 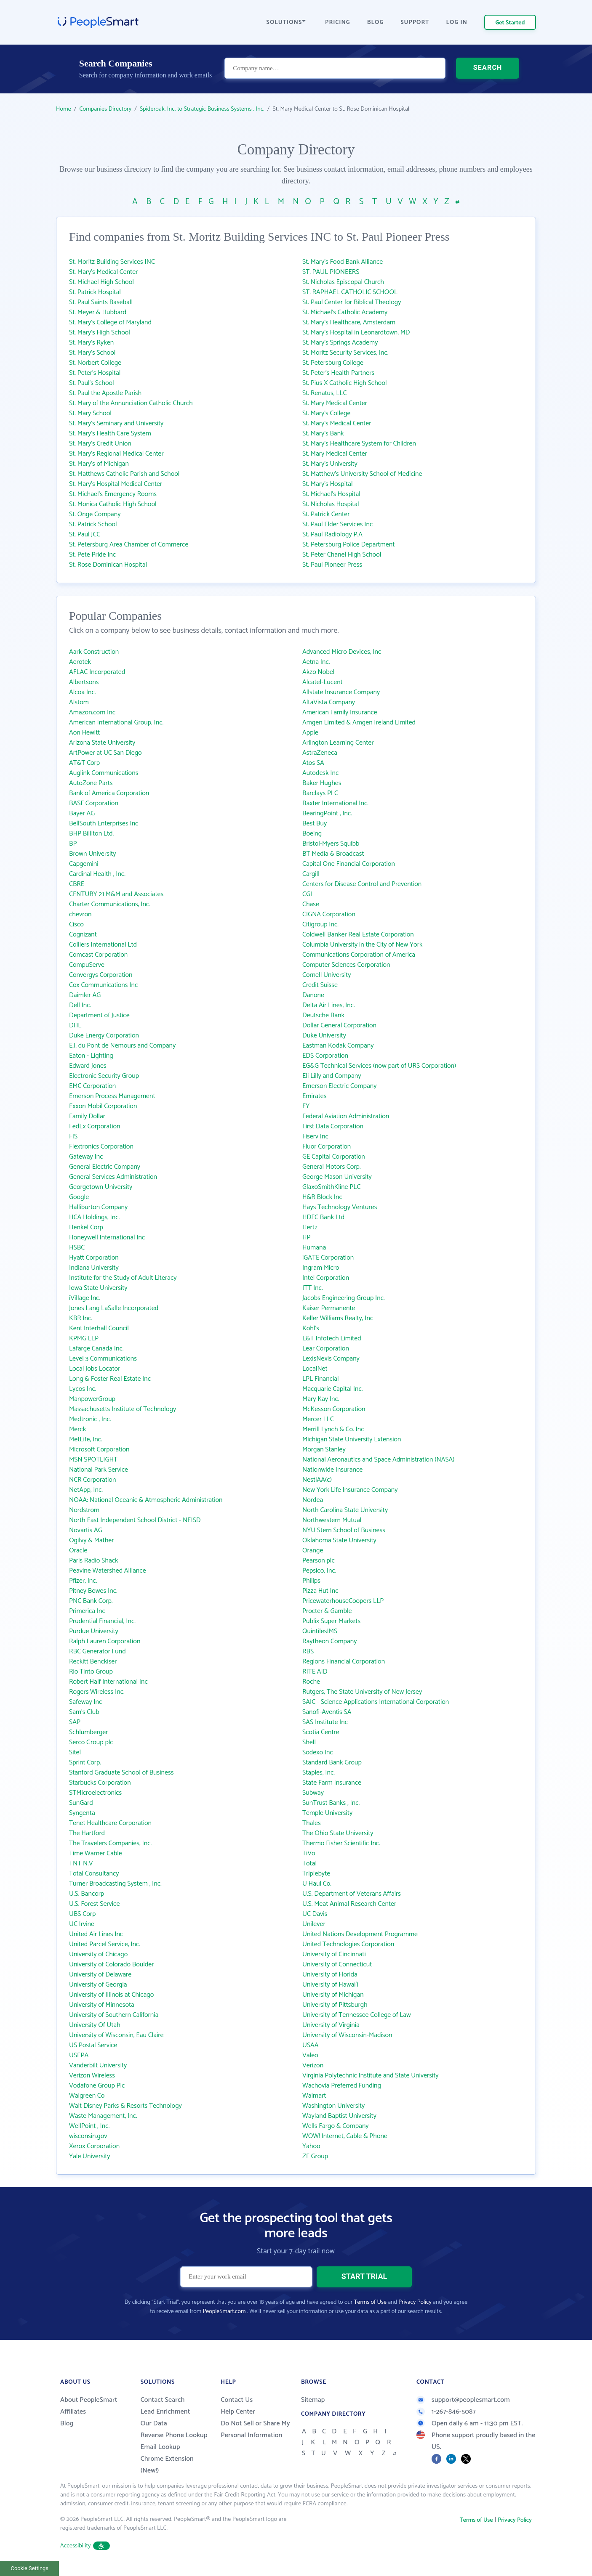 I want to click on St. Petersburg Police Department, so click(x=348, y=544).